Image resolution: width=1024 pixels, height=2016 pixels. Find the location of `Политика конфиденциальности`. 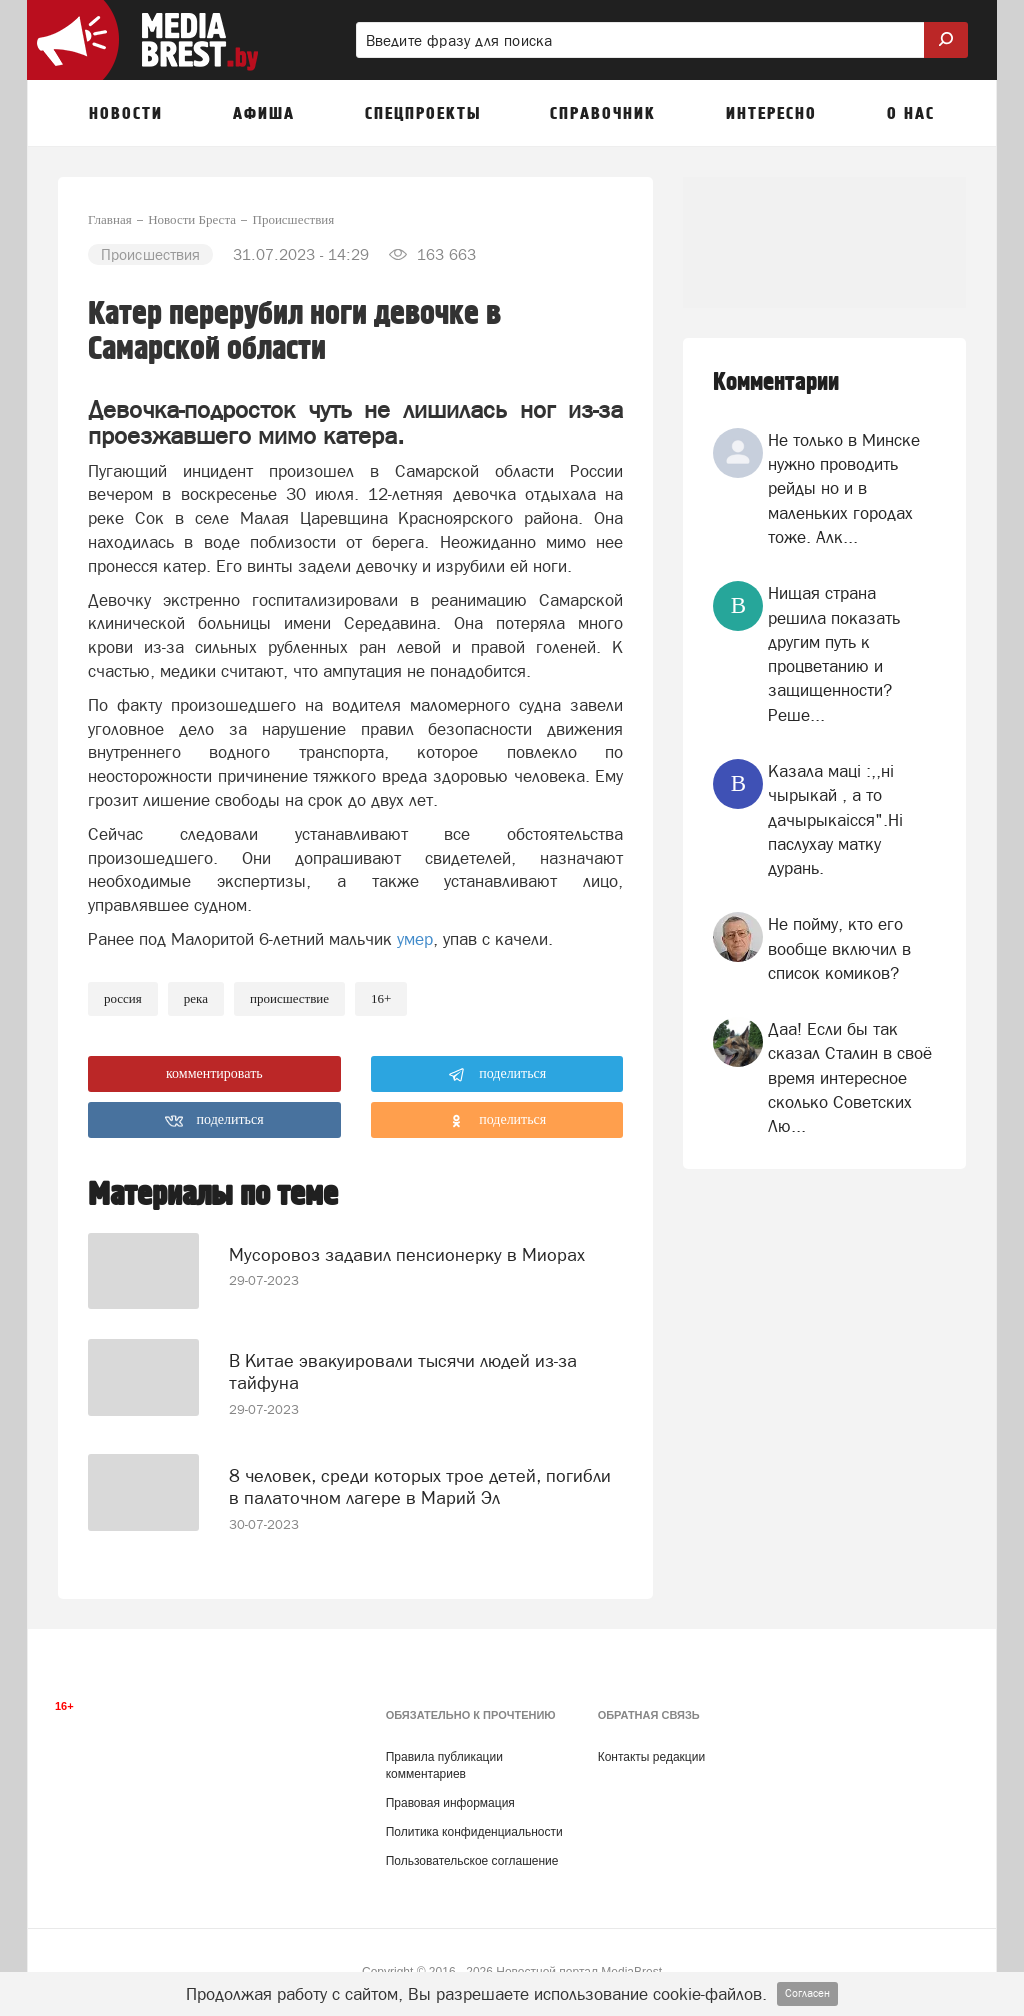

Политика конфиденциальности is located at coordinates (474, 1816).